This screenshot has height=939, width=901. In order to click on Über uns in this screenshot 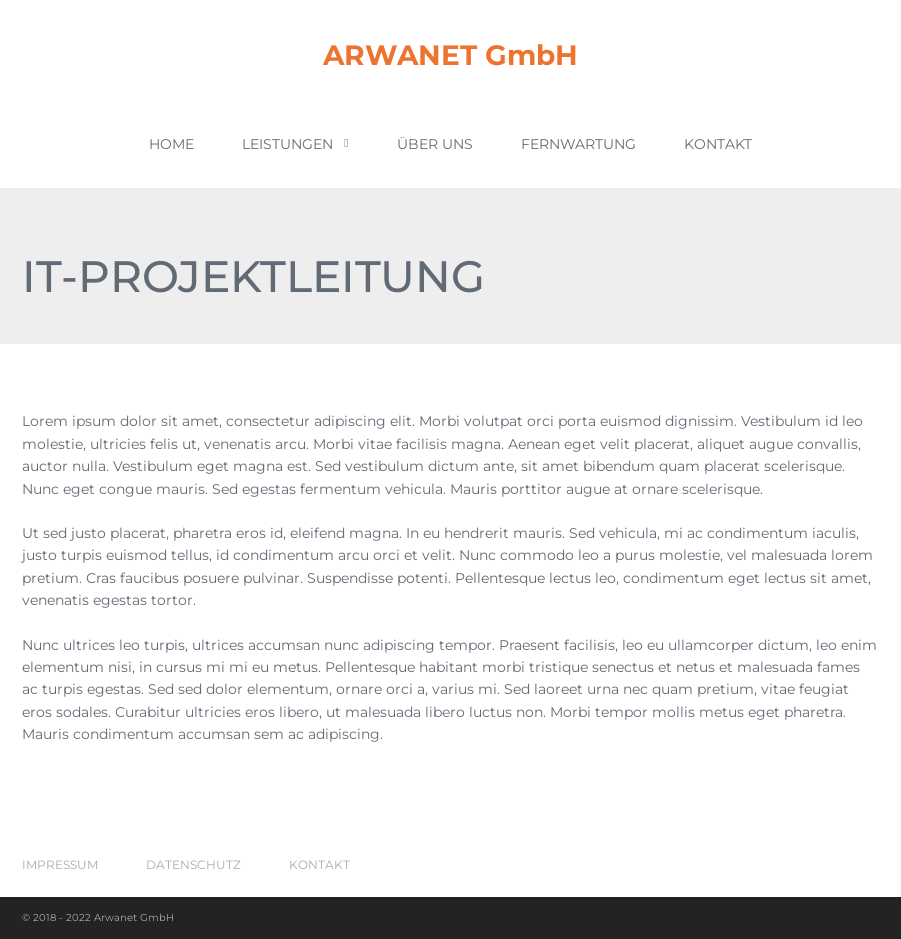, I will do `click(435, 144)`.